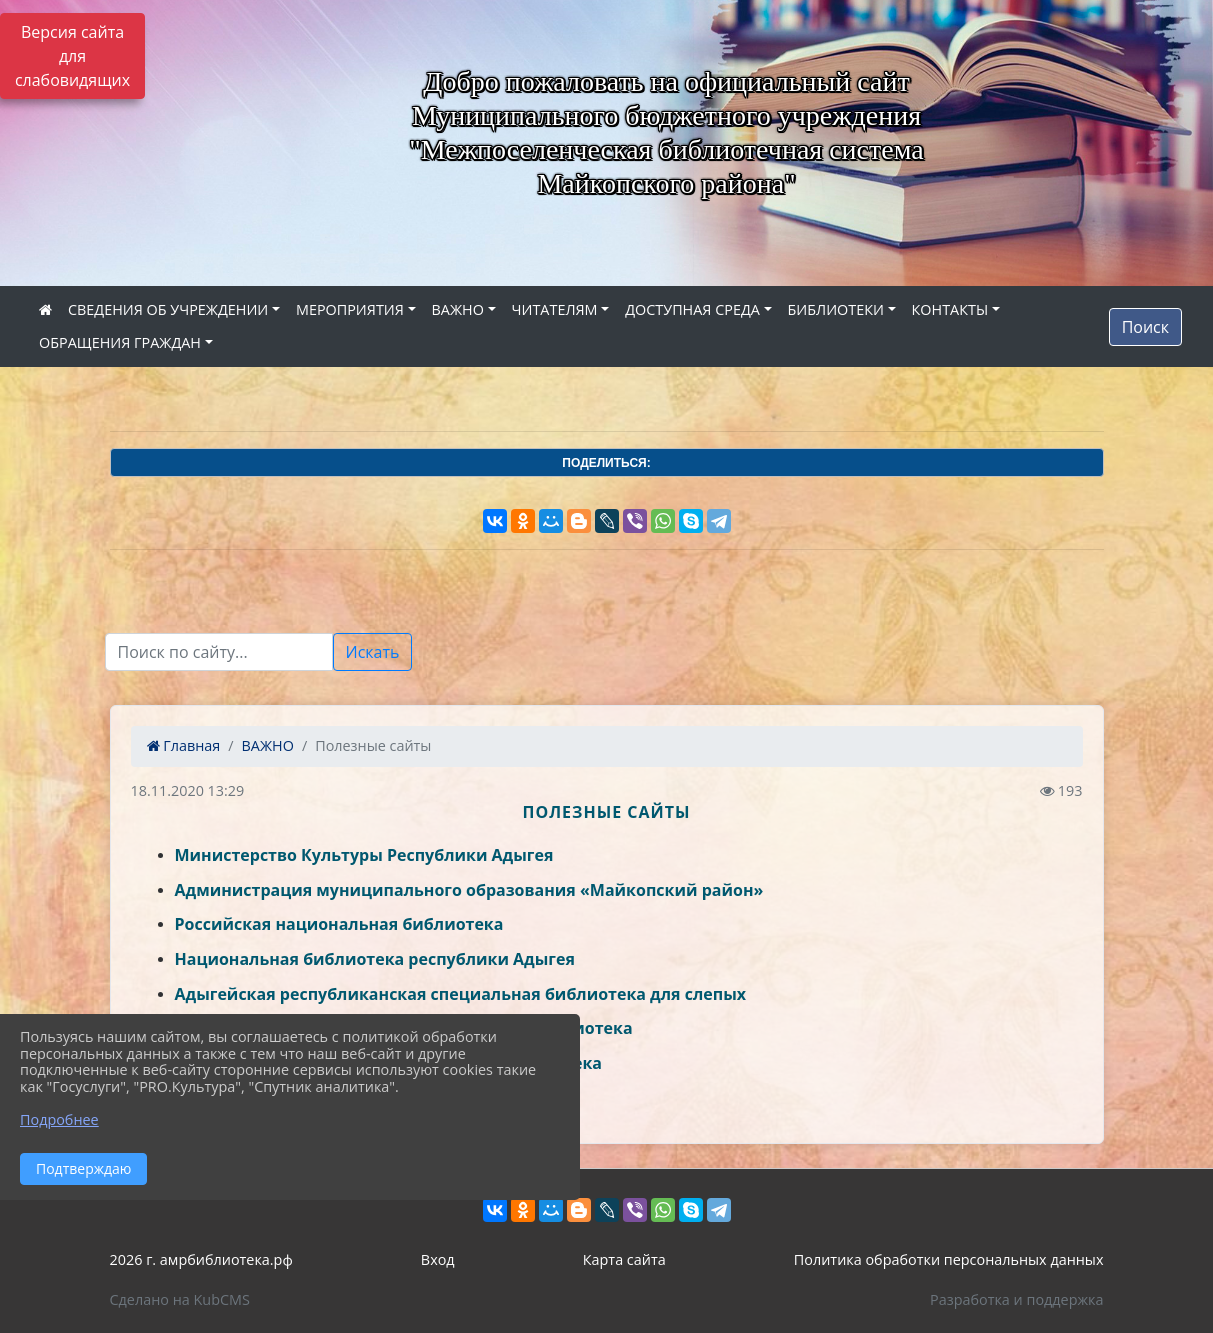 This screenshot has height=1333, width=1213. Describe the element at coordinates (373, 652) in the screenshot. I see `Искать` at that location.